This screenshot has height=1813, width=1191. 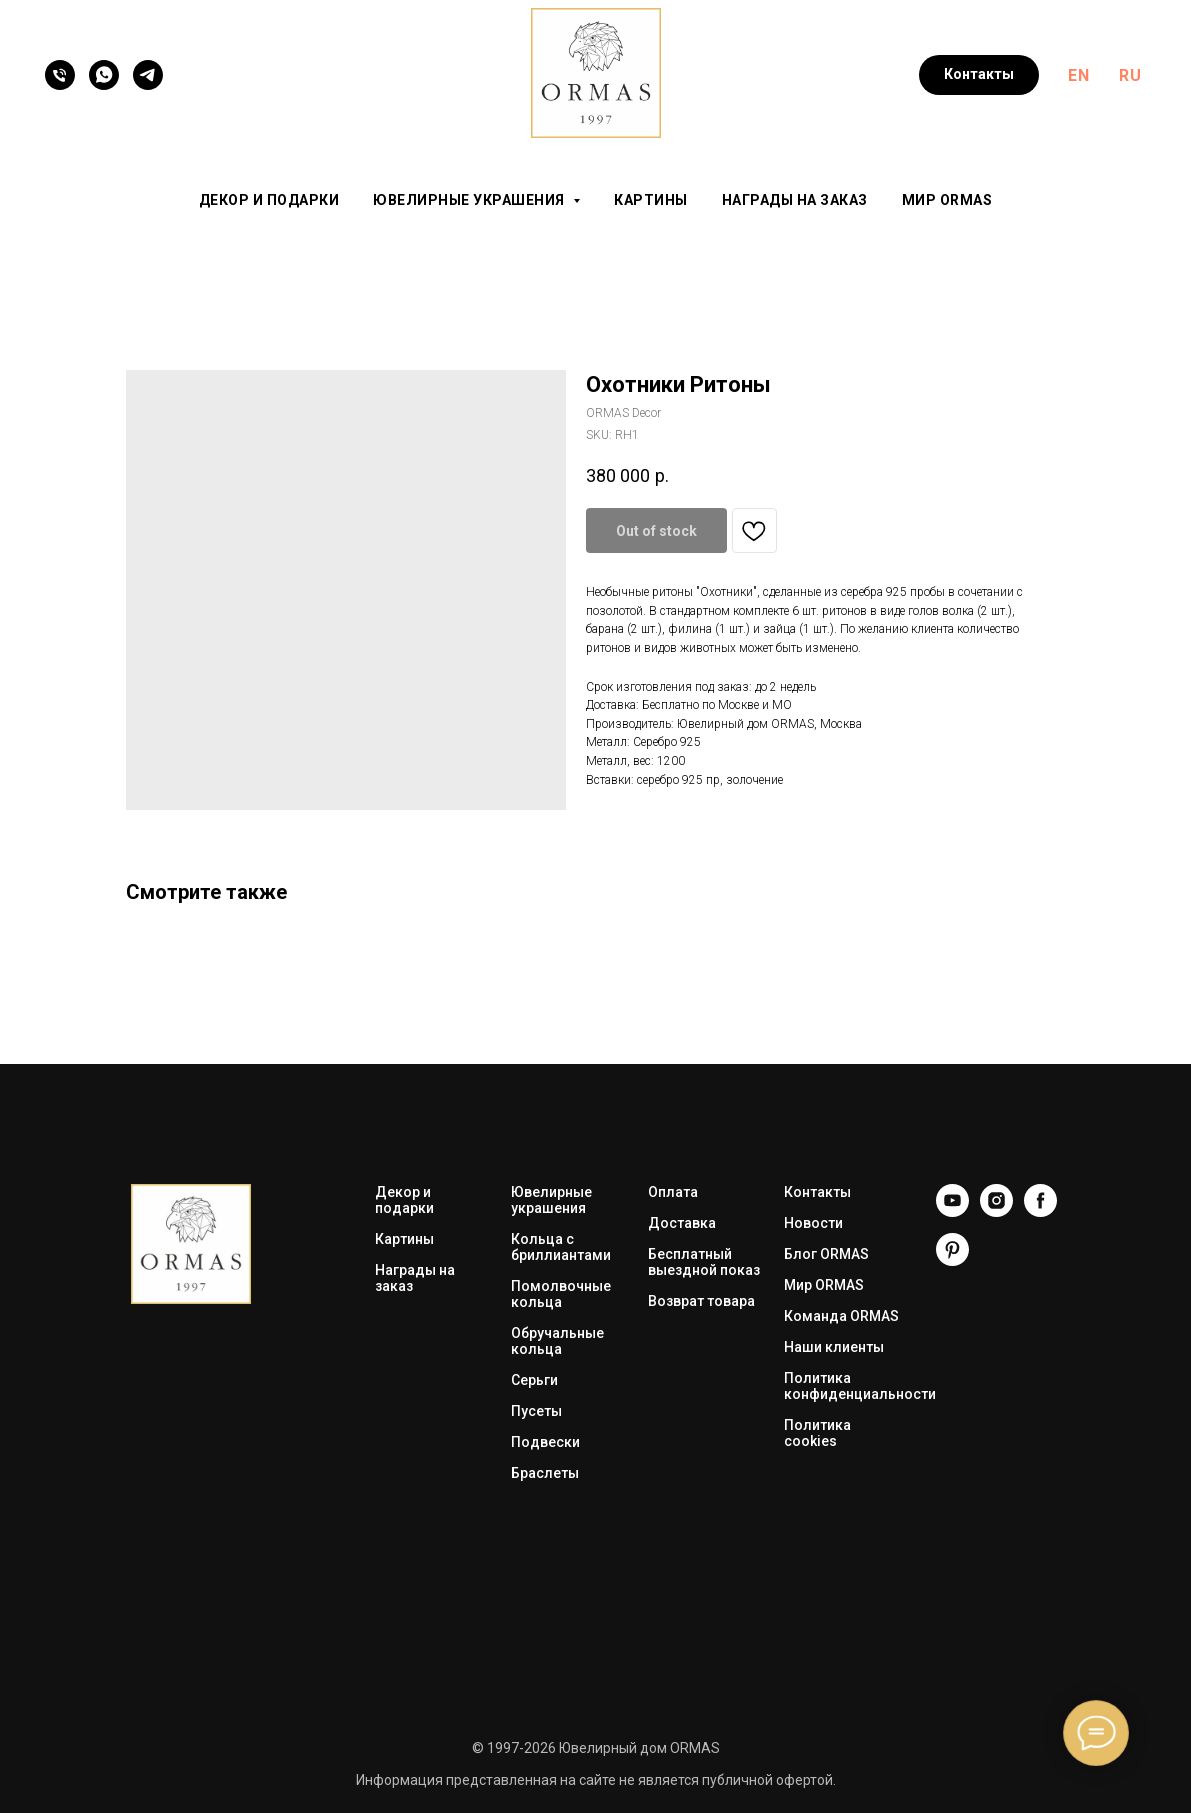 I want to click on Награды на заказ, so click(x=795, y=200).